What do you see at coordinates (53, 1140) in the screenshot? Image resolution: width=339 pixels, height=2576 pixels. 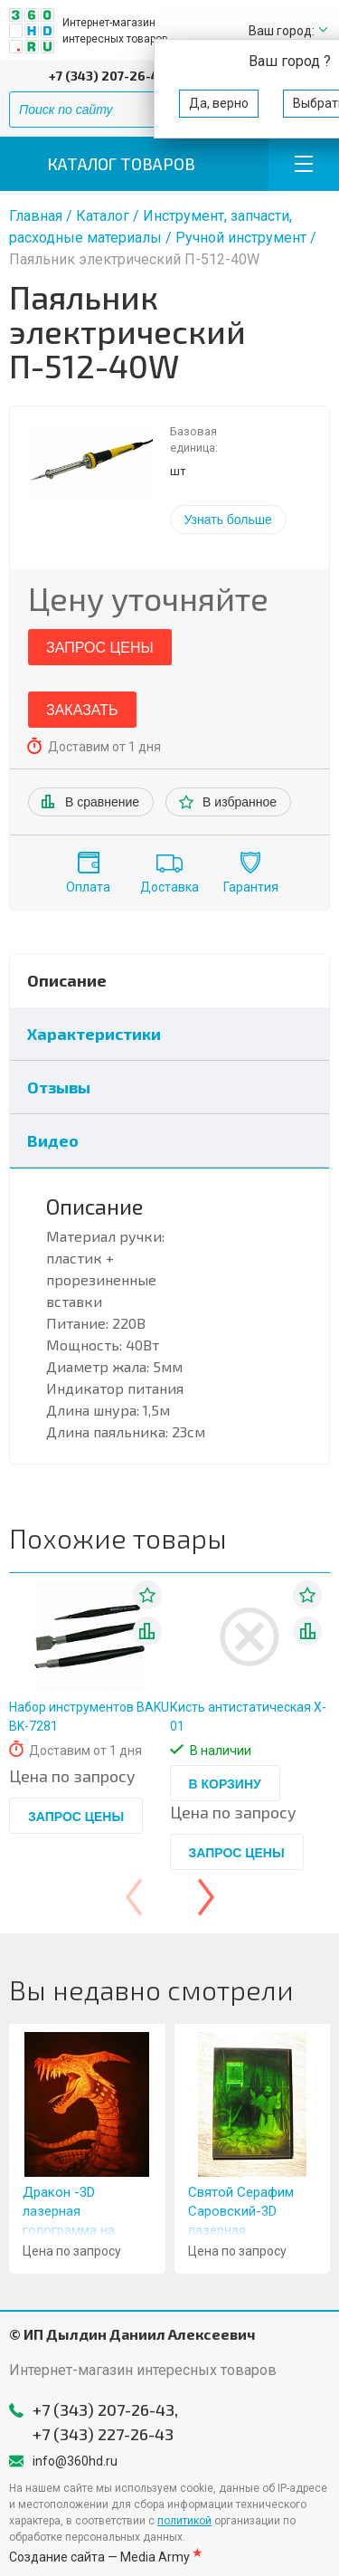 I see `Видео` at bounding box center [53, 1140].